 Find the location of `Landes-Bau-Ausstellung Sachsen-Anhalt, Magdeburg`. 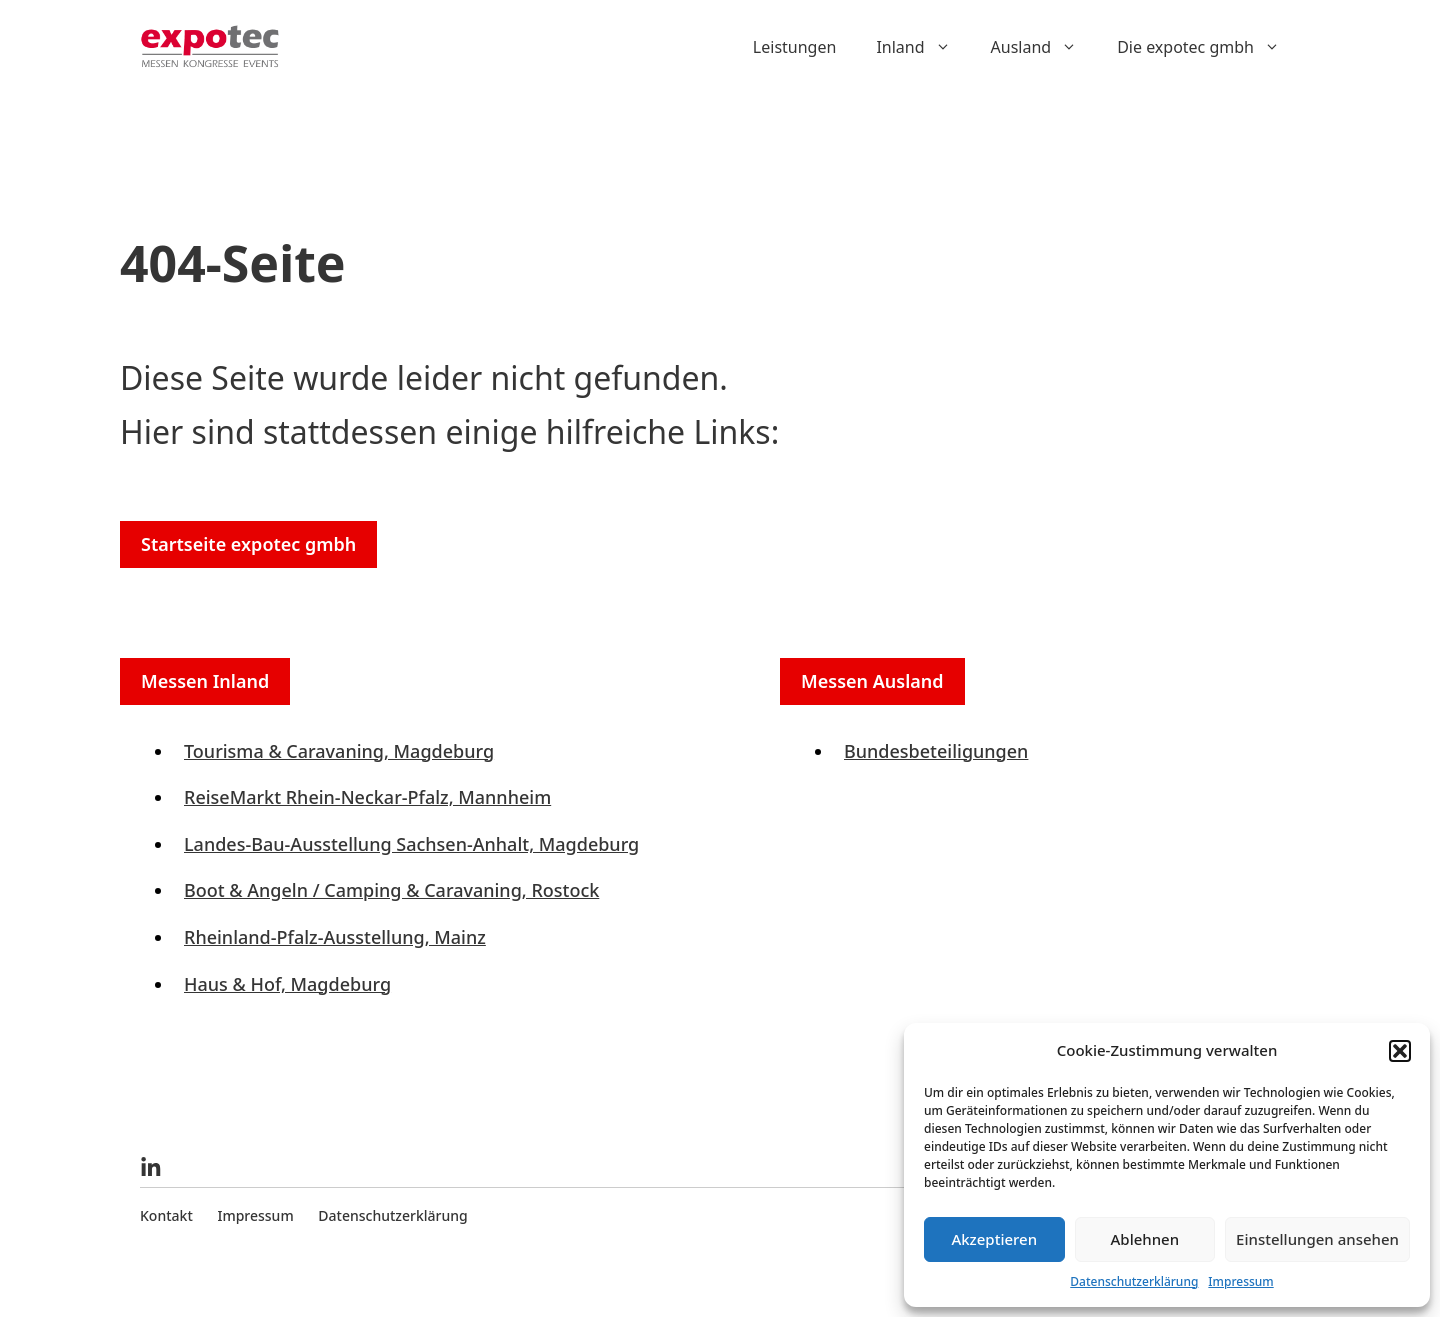

Landes-Bau-Ausstellung Sachsen-Anhalt, Magdeburg is located at coordinates (411, 844).